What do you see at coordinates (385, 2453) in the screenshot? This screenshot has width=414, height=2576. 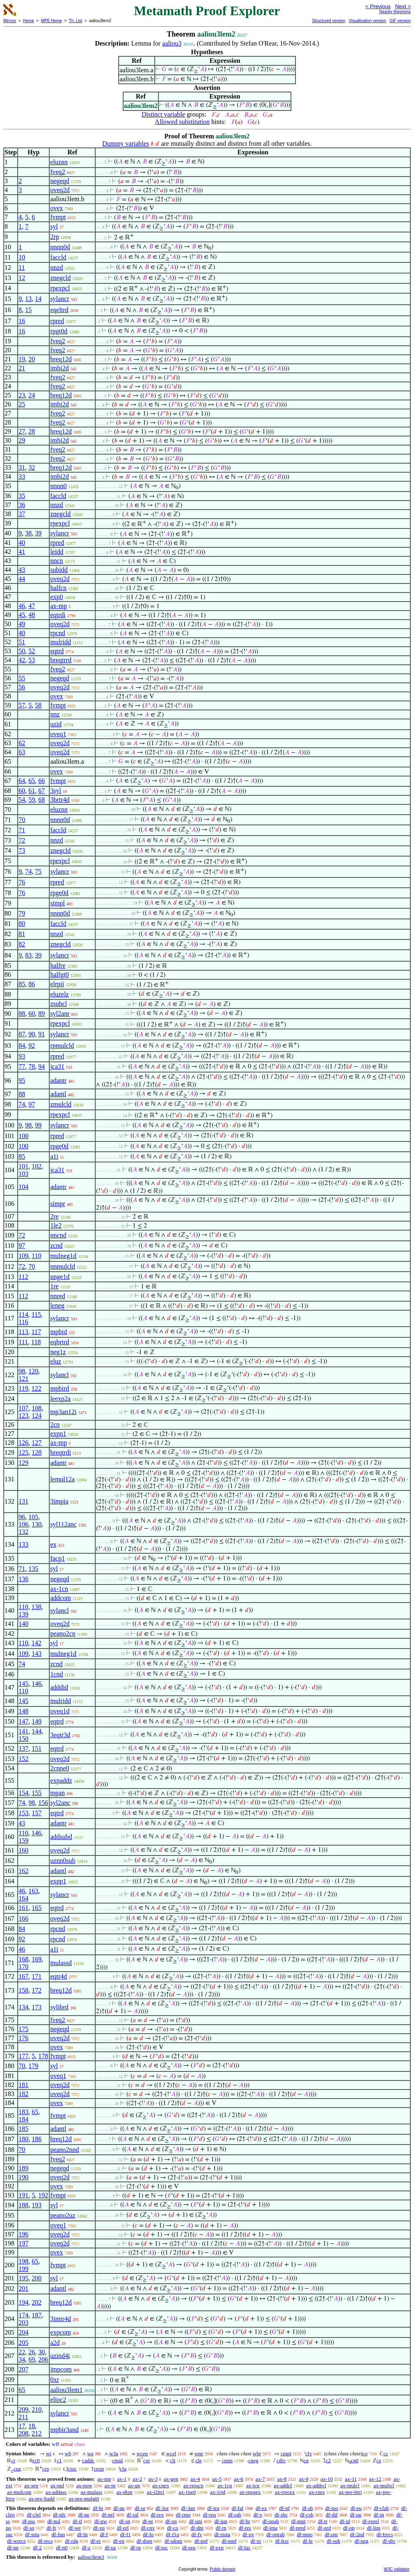 I see `cc` at bounding box center [385, 2453].